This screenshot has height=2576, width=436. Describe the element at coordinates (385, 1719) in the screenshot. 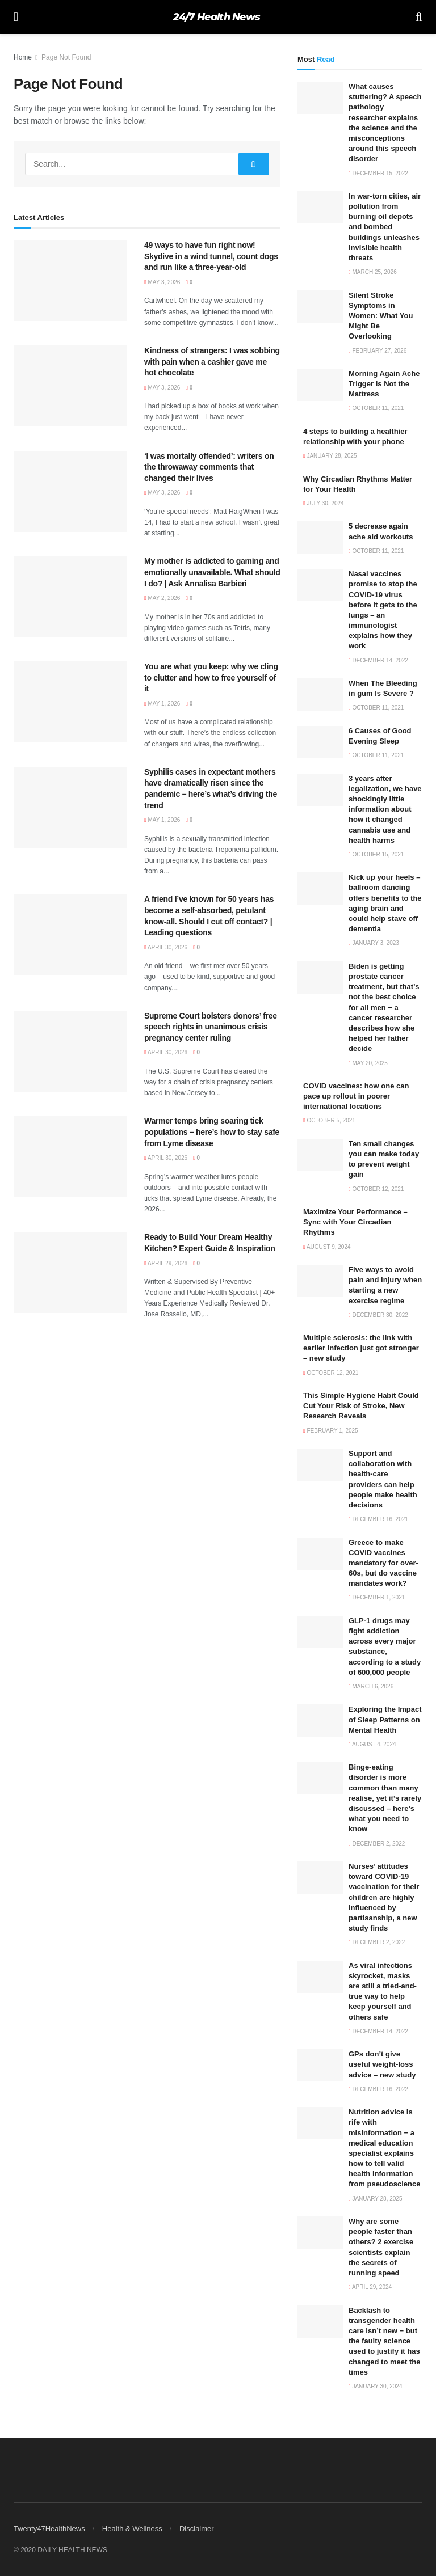

I see `Exploring the Impact of Sleep Patterns on Mental Health` at that location.